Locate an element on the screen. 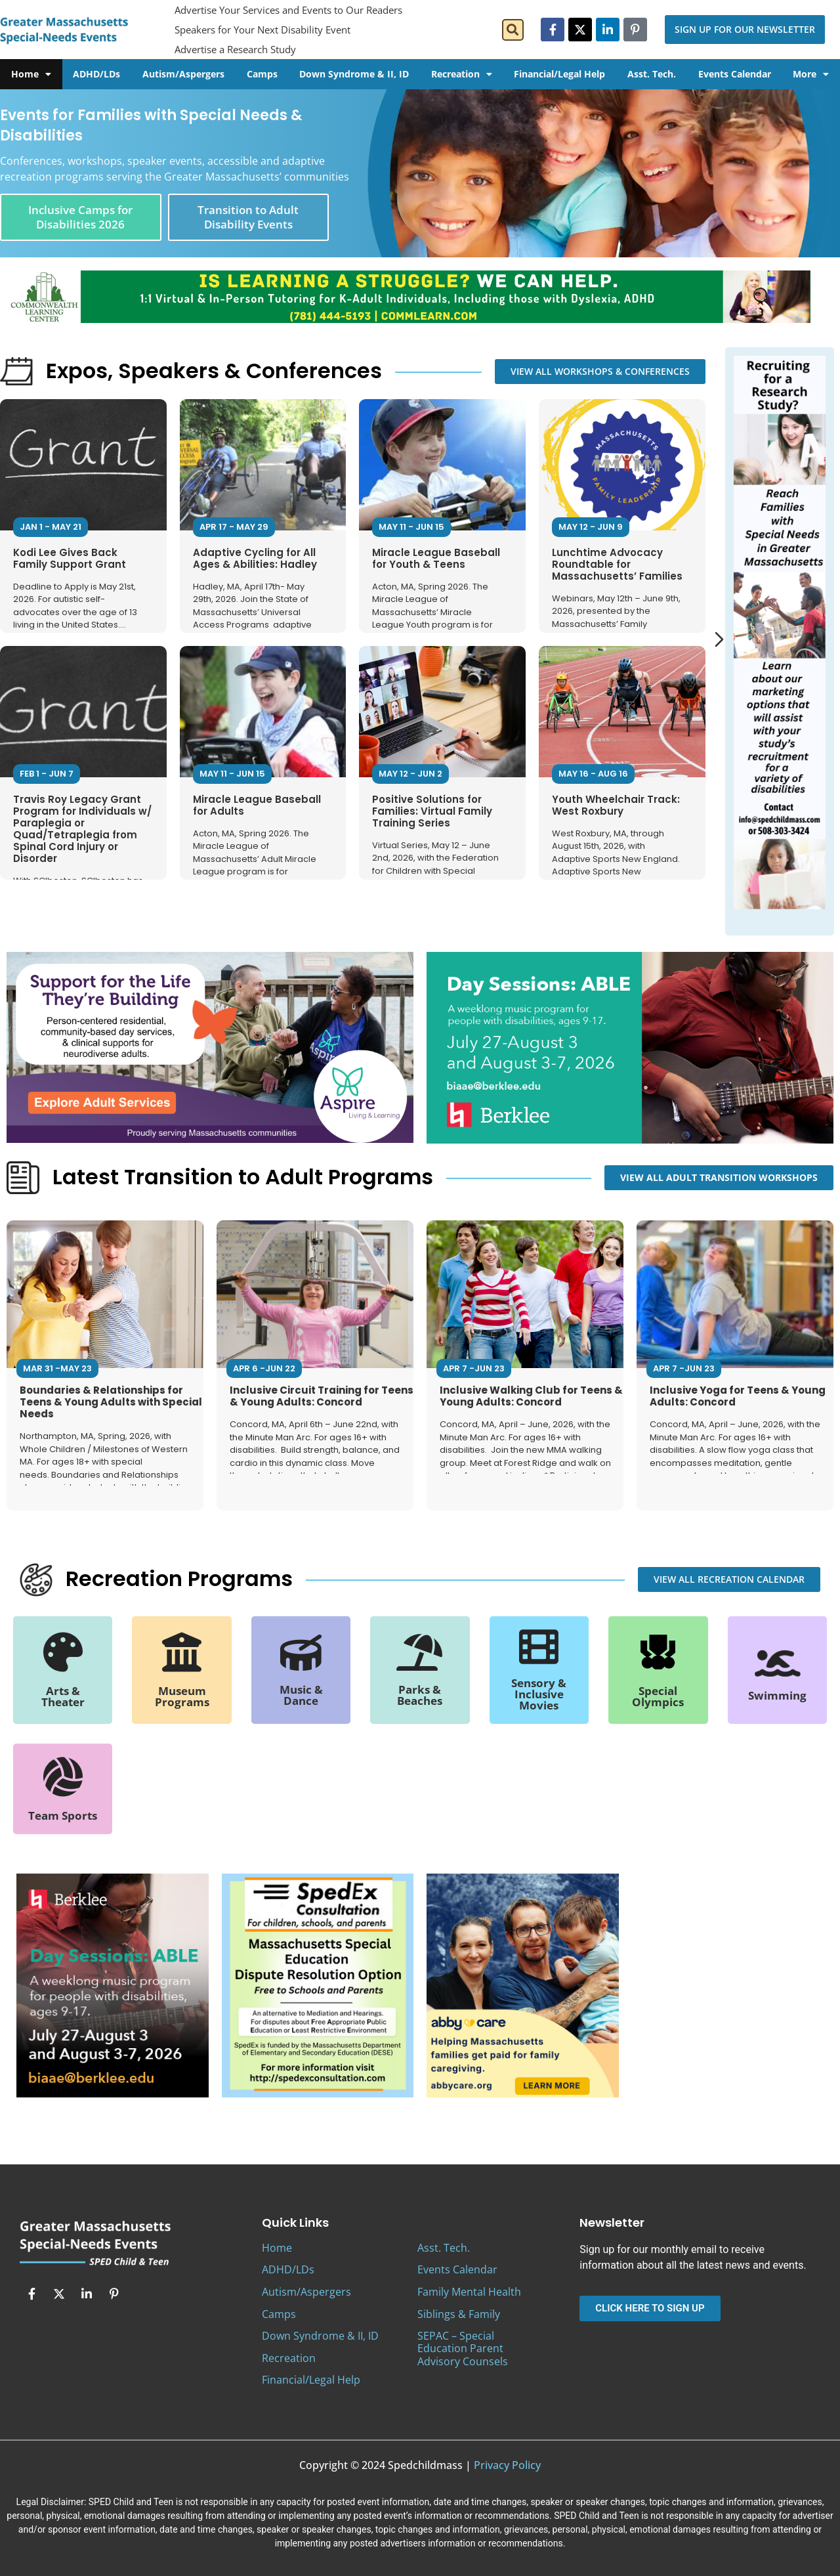 This screenshot has height=2576, width=840. Inclusive Yoga for Teens & Young Adults: Concord is located at coordinates (738, 1396).